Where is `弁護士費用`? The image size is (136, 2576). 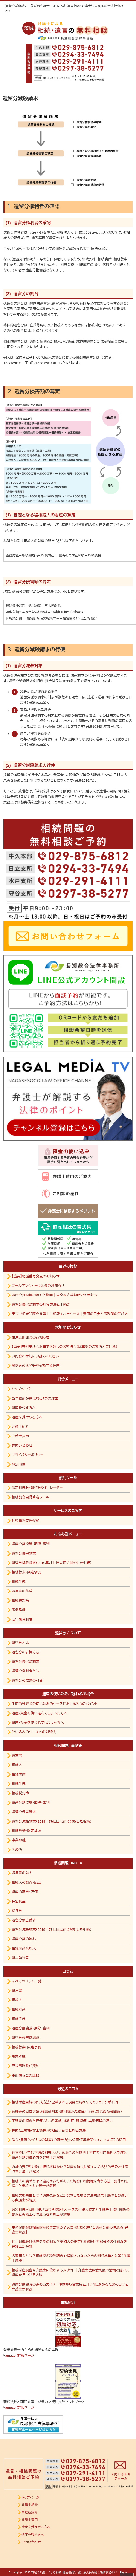
弁護士費用 is located at coordinates (20, 1436).